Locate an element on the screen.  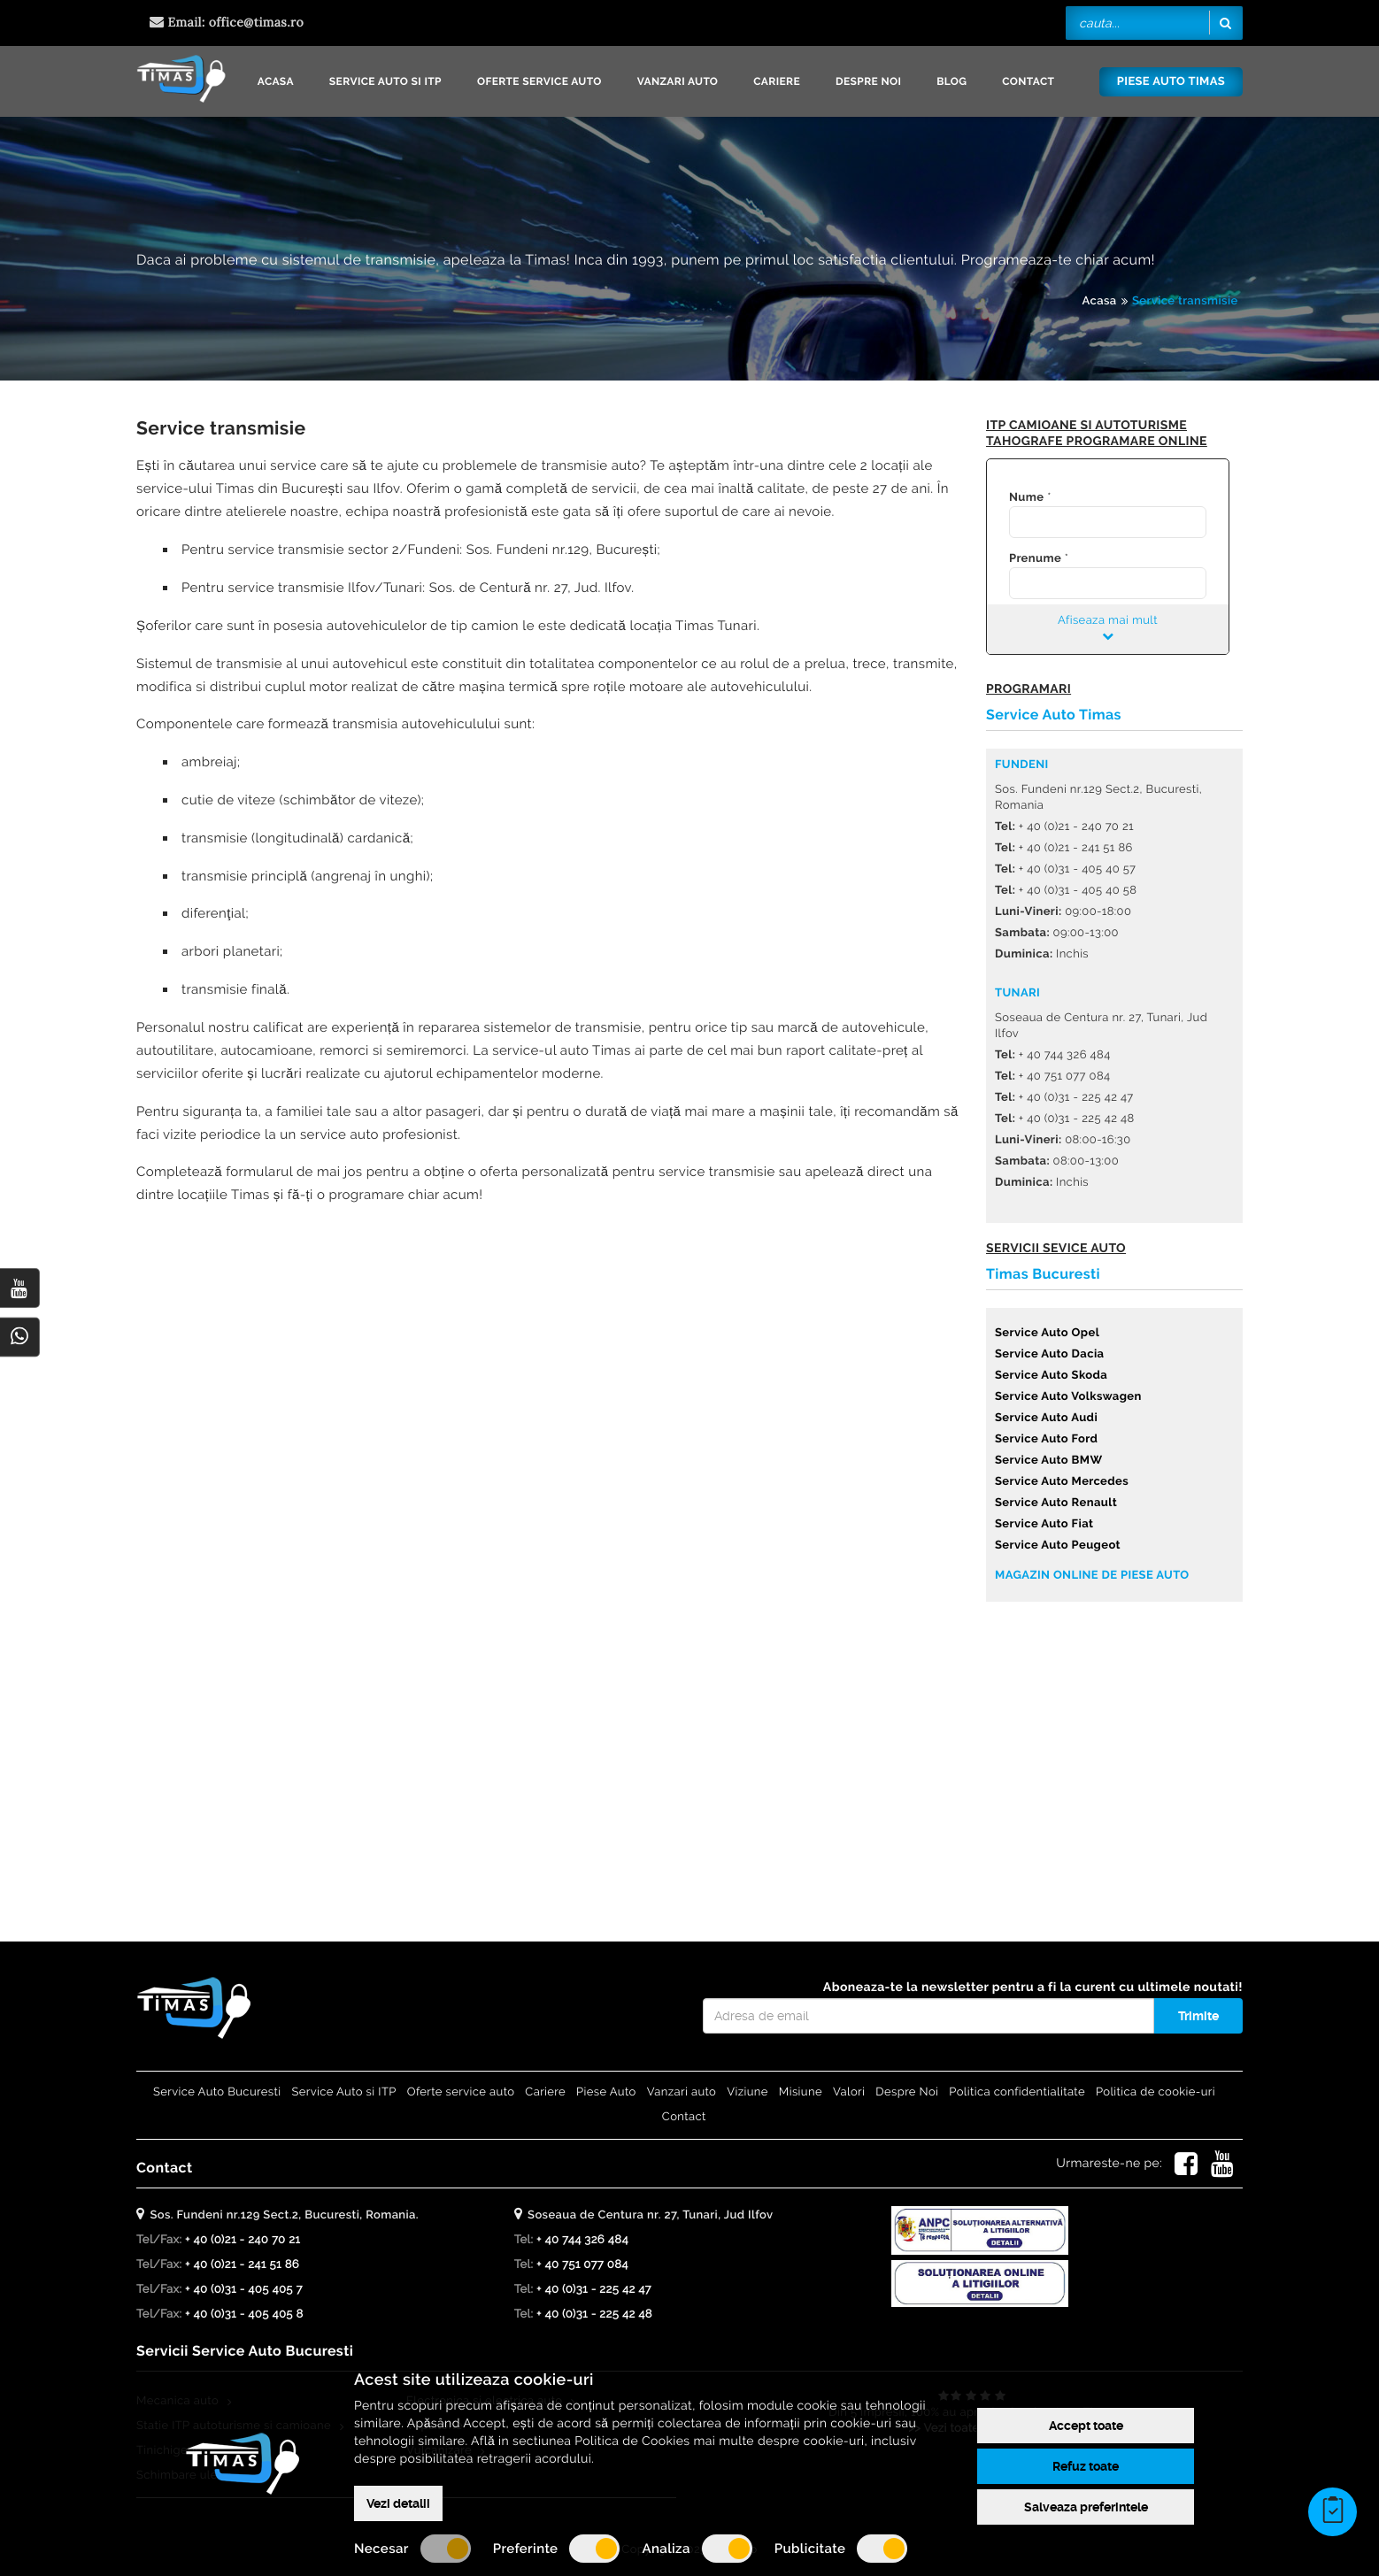
Service Auto Ford is located at coordinates (1046, 1439).